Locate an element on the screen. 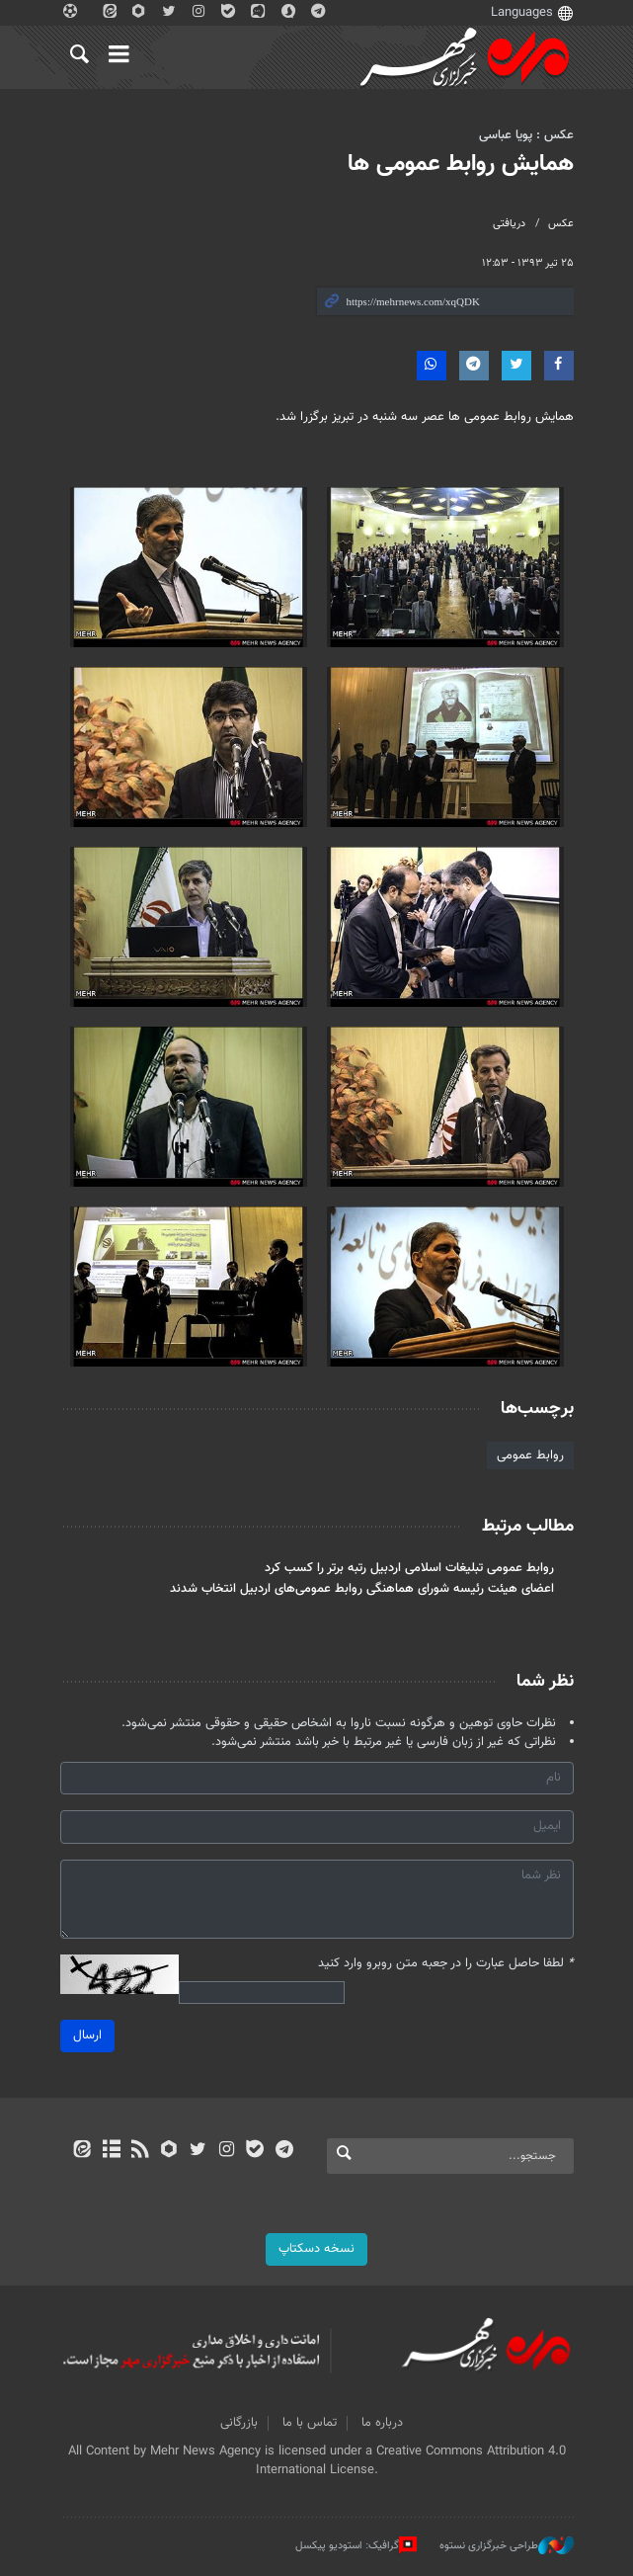 The height and width of the screenshot is (2576, 633). طراحی خبرگزاری نستوه is located at coordinates (506, 2545).